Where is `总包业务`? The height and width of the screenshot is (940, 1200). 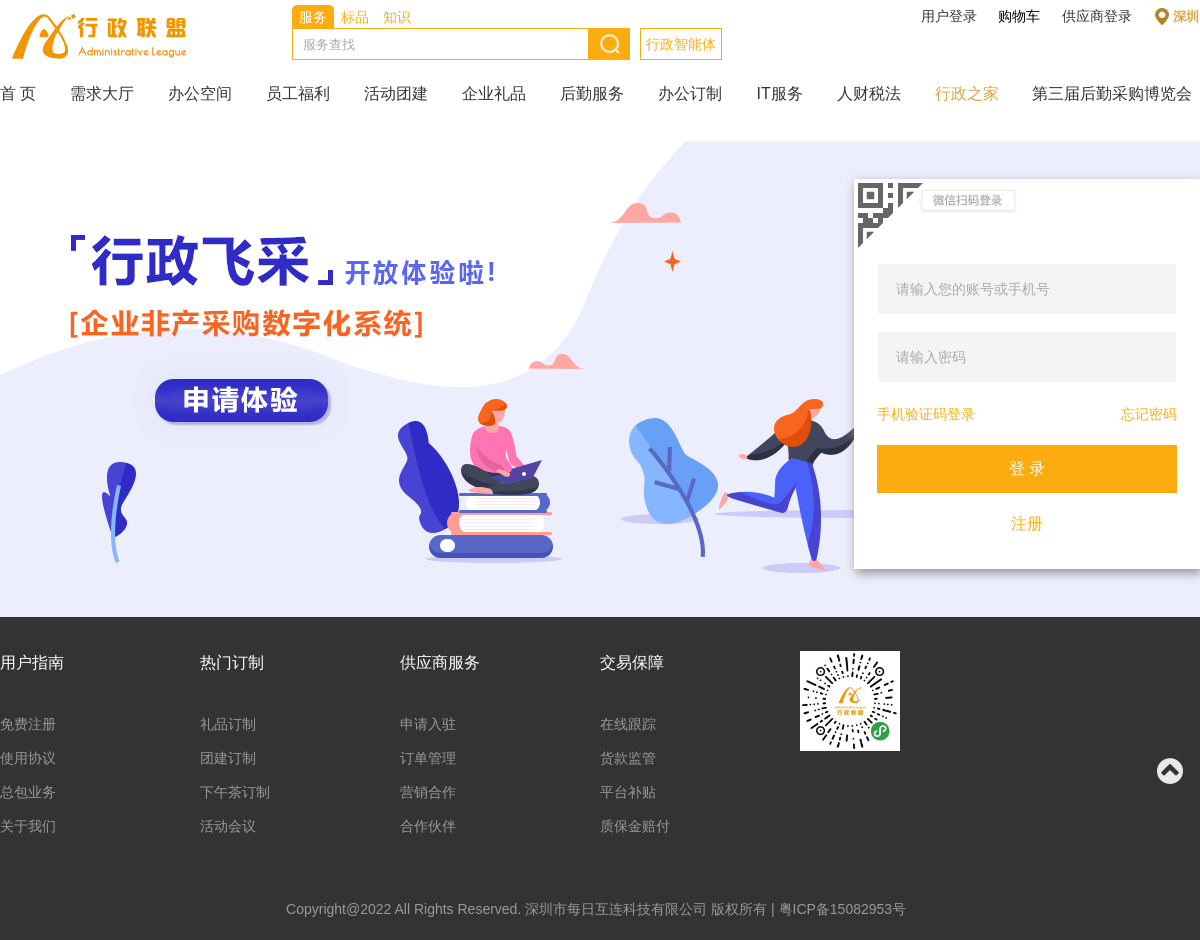
总包业务 is located at coordinates (28, 792).